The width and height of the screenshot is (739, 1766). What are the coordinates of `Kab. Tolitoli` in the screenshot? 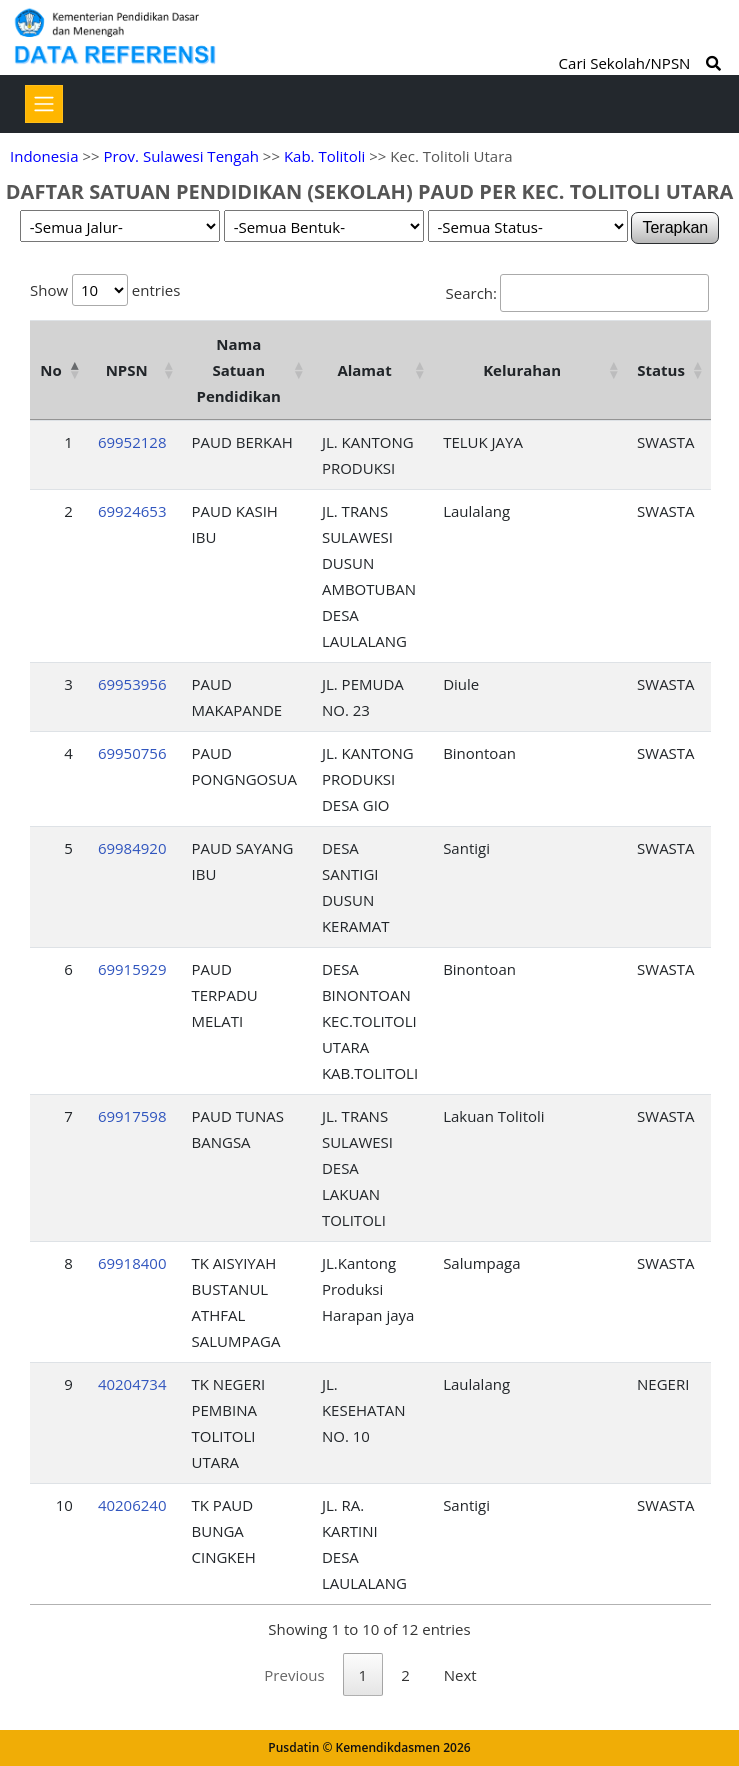 It's located at (324, 156).